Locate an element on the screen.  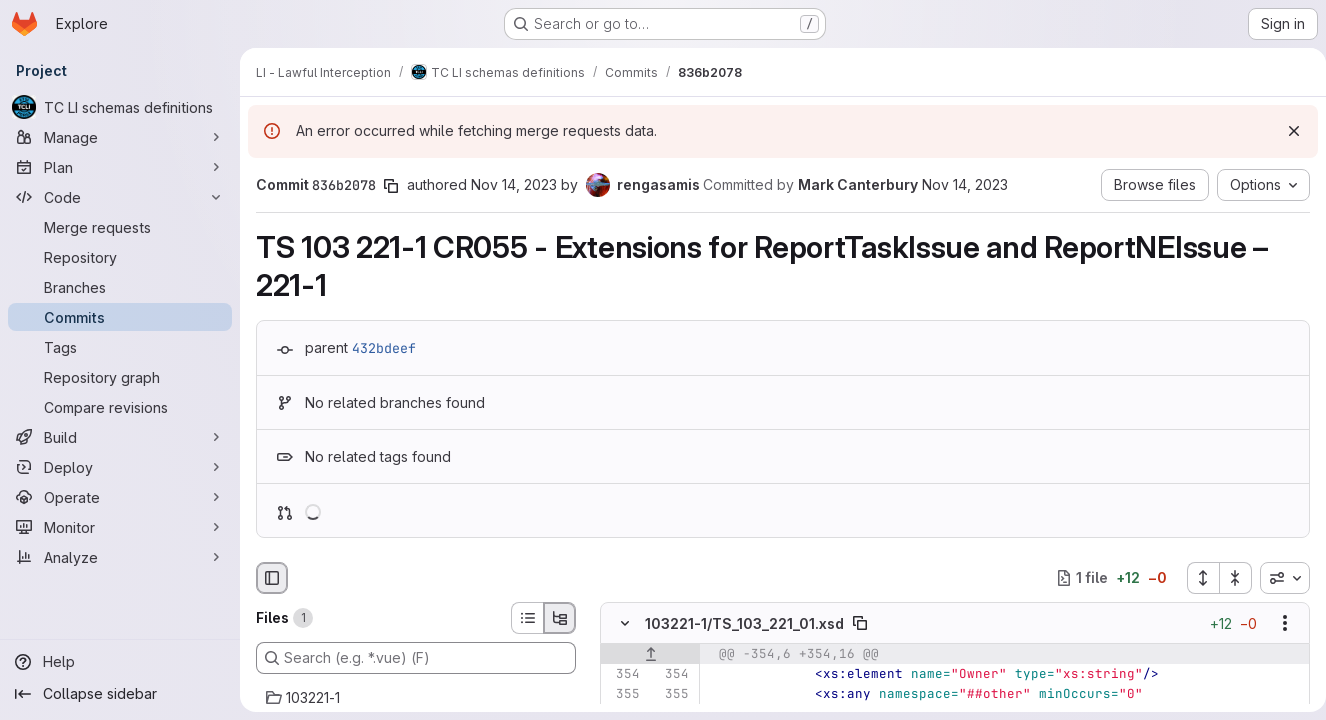
[Dismiss] is located at coordinates (1286, 131).